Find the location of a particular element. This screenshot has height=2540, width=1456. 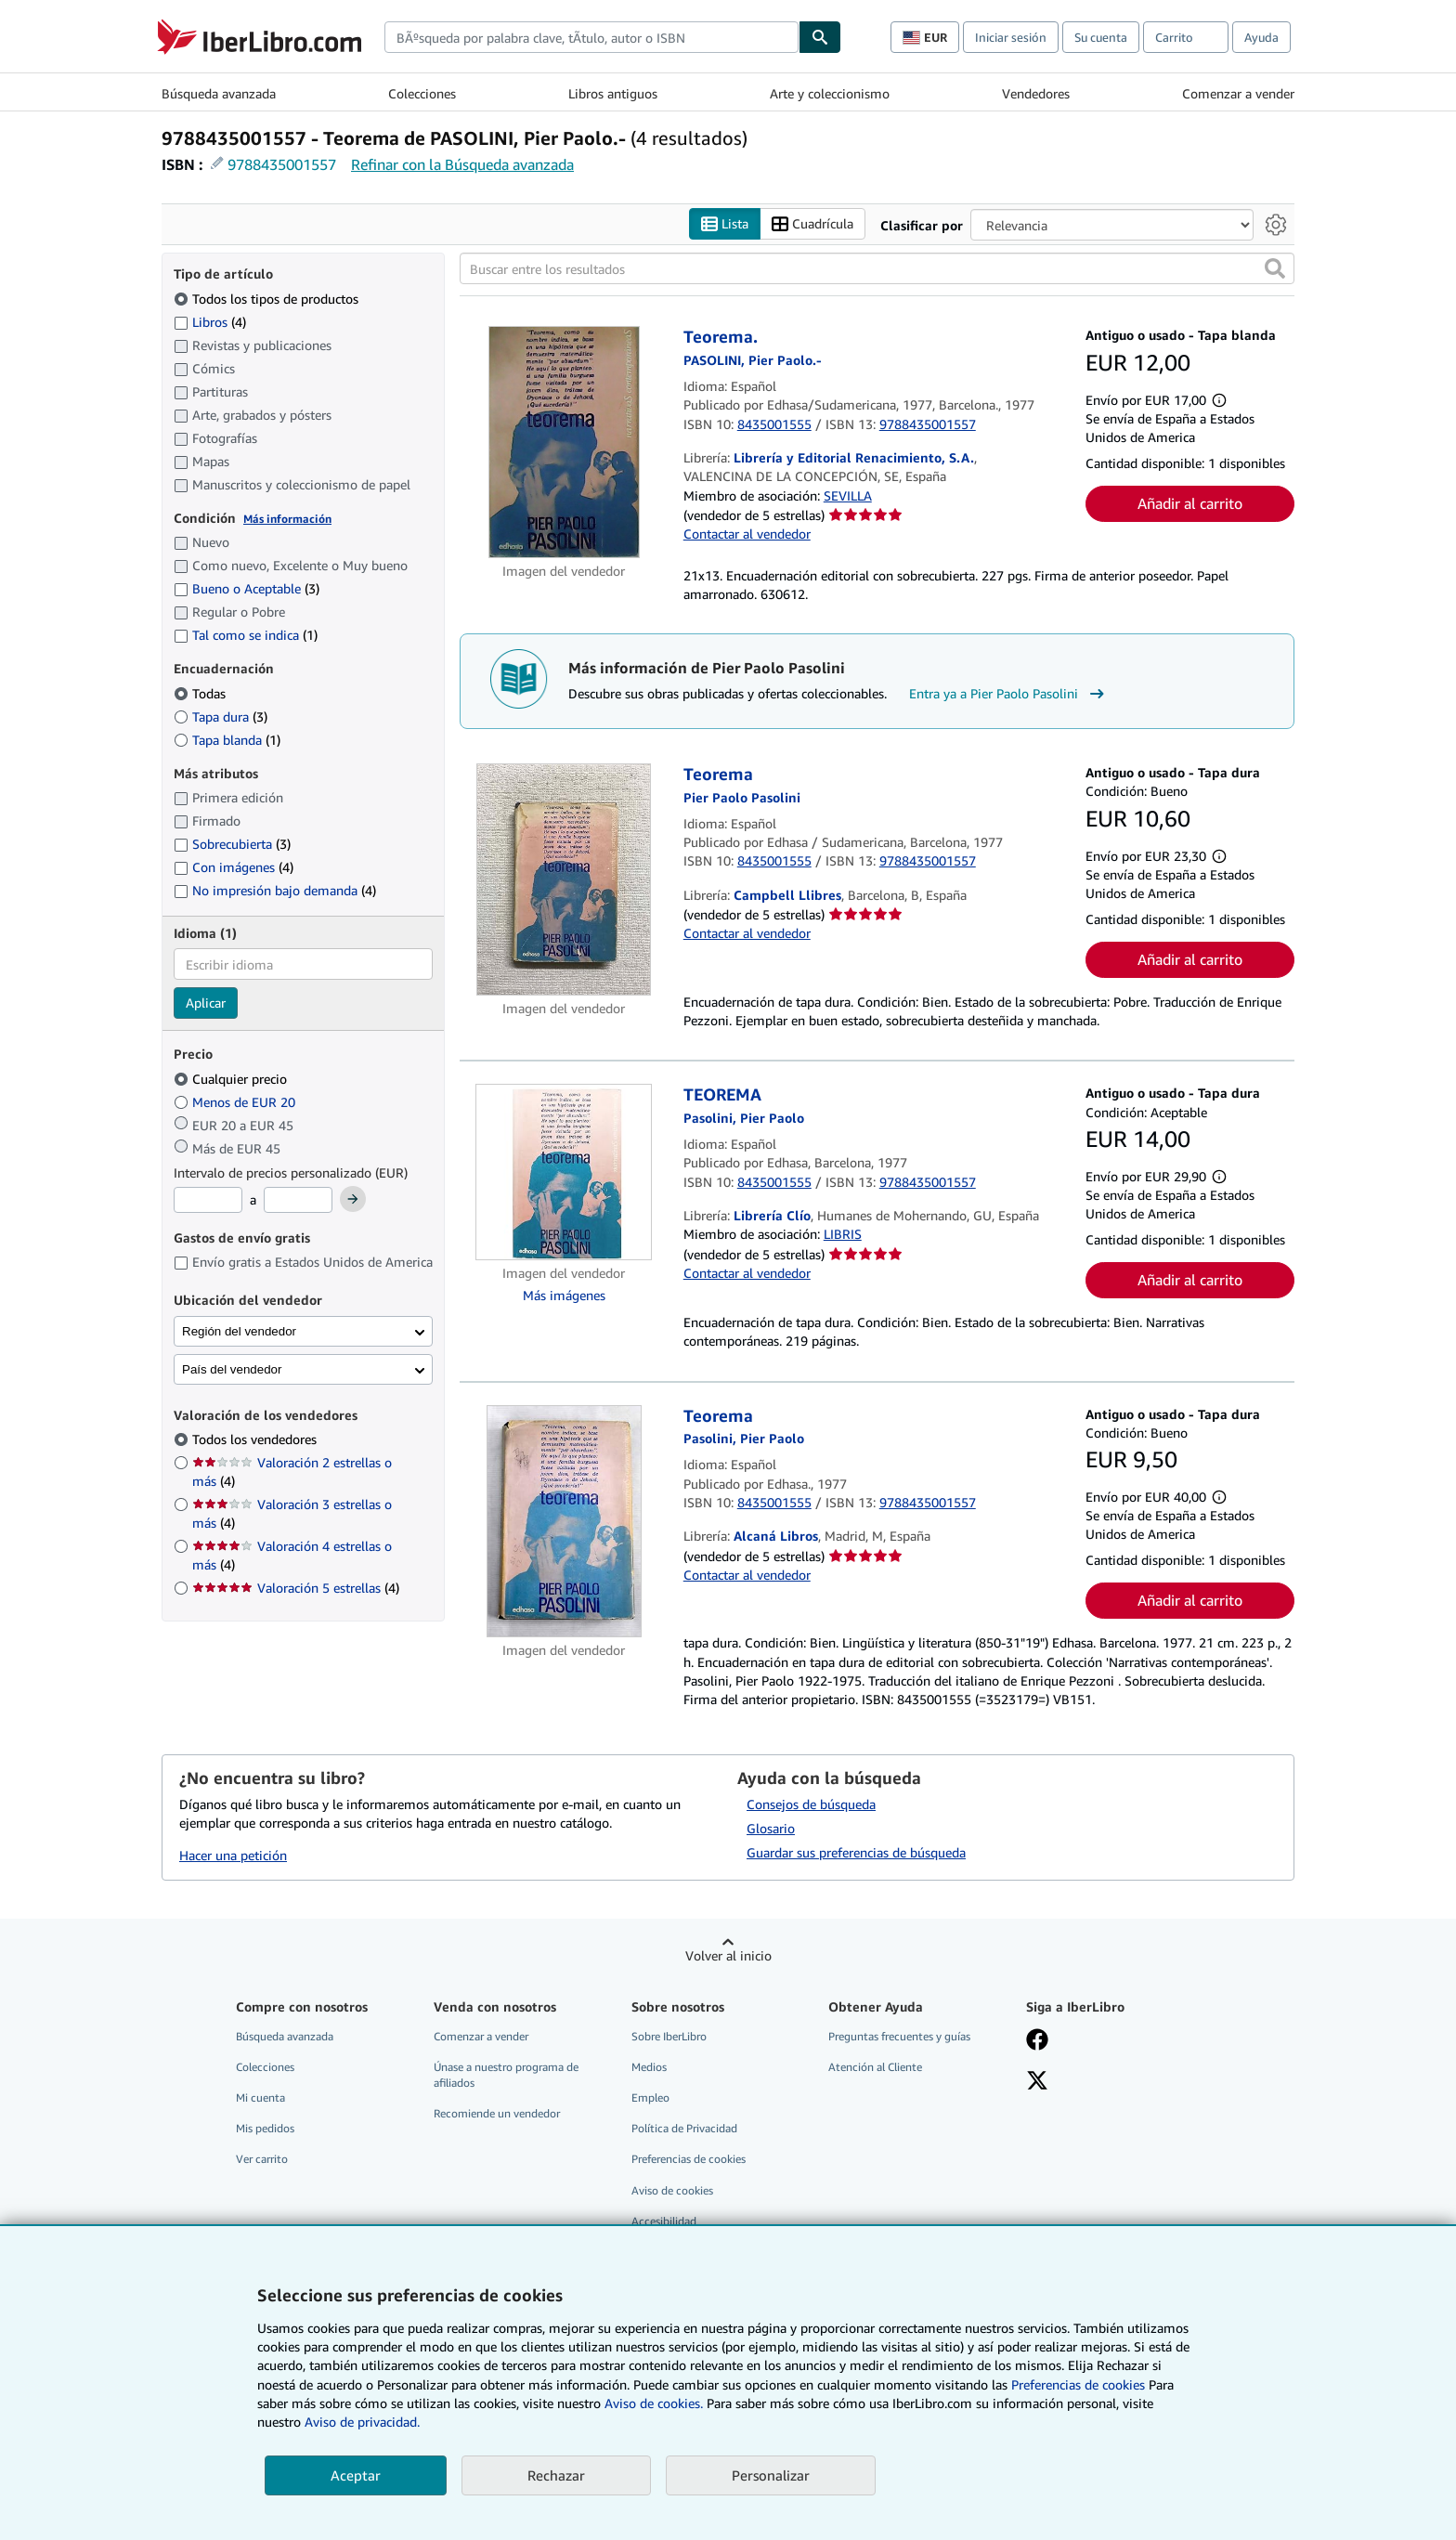

Contactar al vendedor is located at coordinates (747, 534).